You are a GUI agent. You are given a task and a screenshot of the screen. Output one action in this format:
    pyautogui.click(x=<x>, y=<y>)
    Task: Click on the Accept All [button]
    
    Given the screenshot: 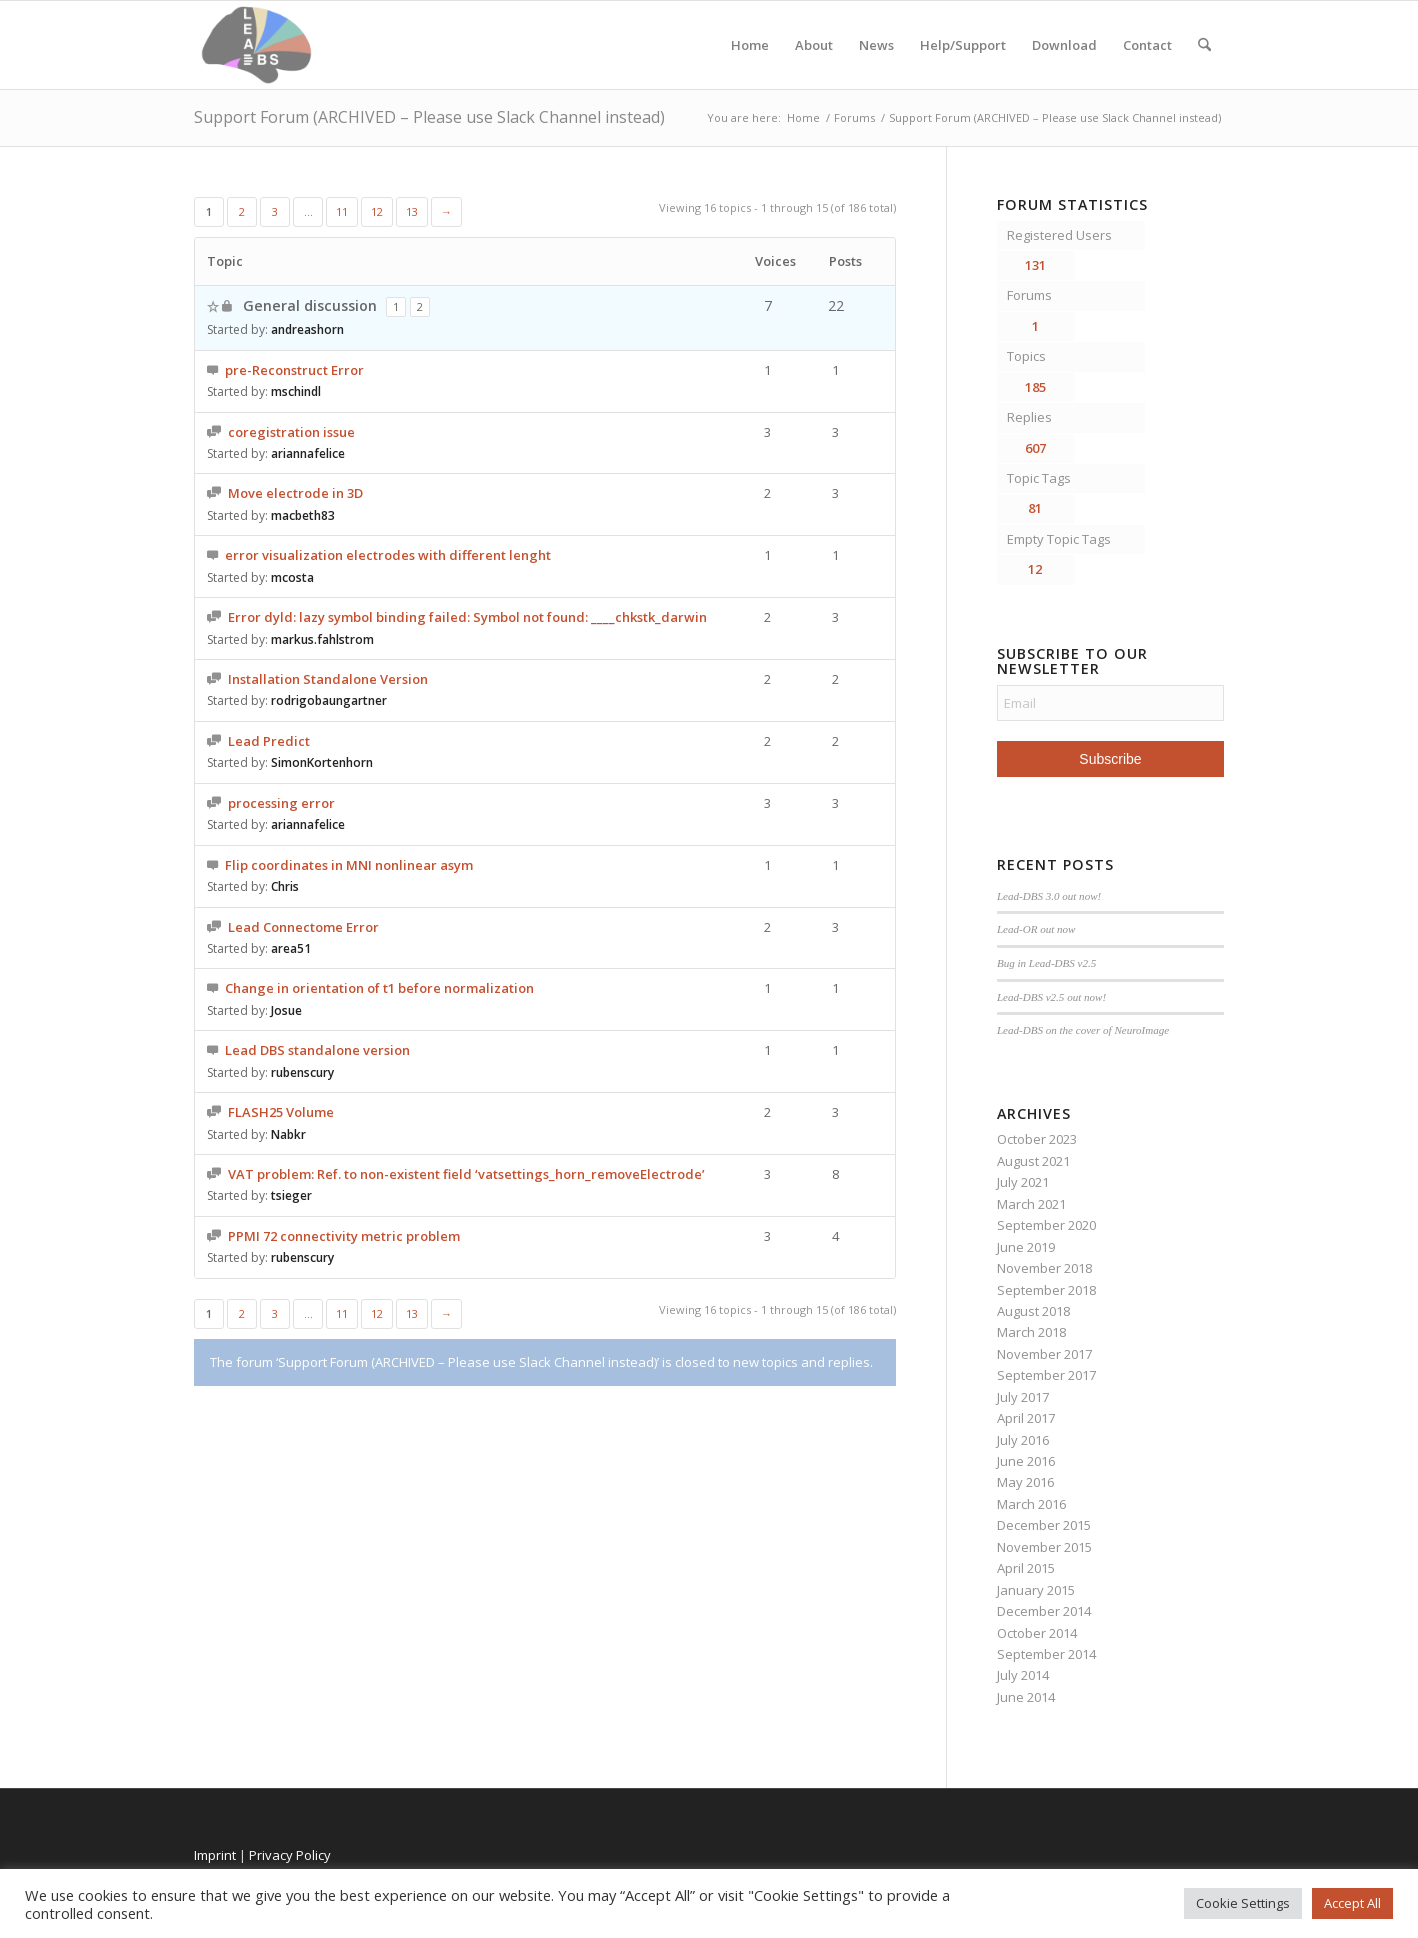 What is the action you would take?
    pyautogui.click(x=1352, y=1903)
    